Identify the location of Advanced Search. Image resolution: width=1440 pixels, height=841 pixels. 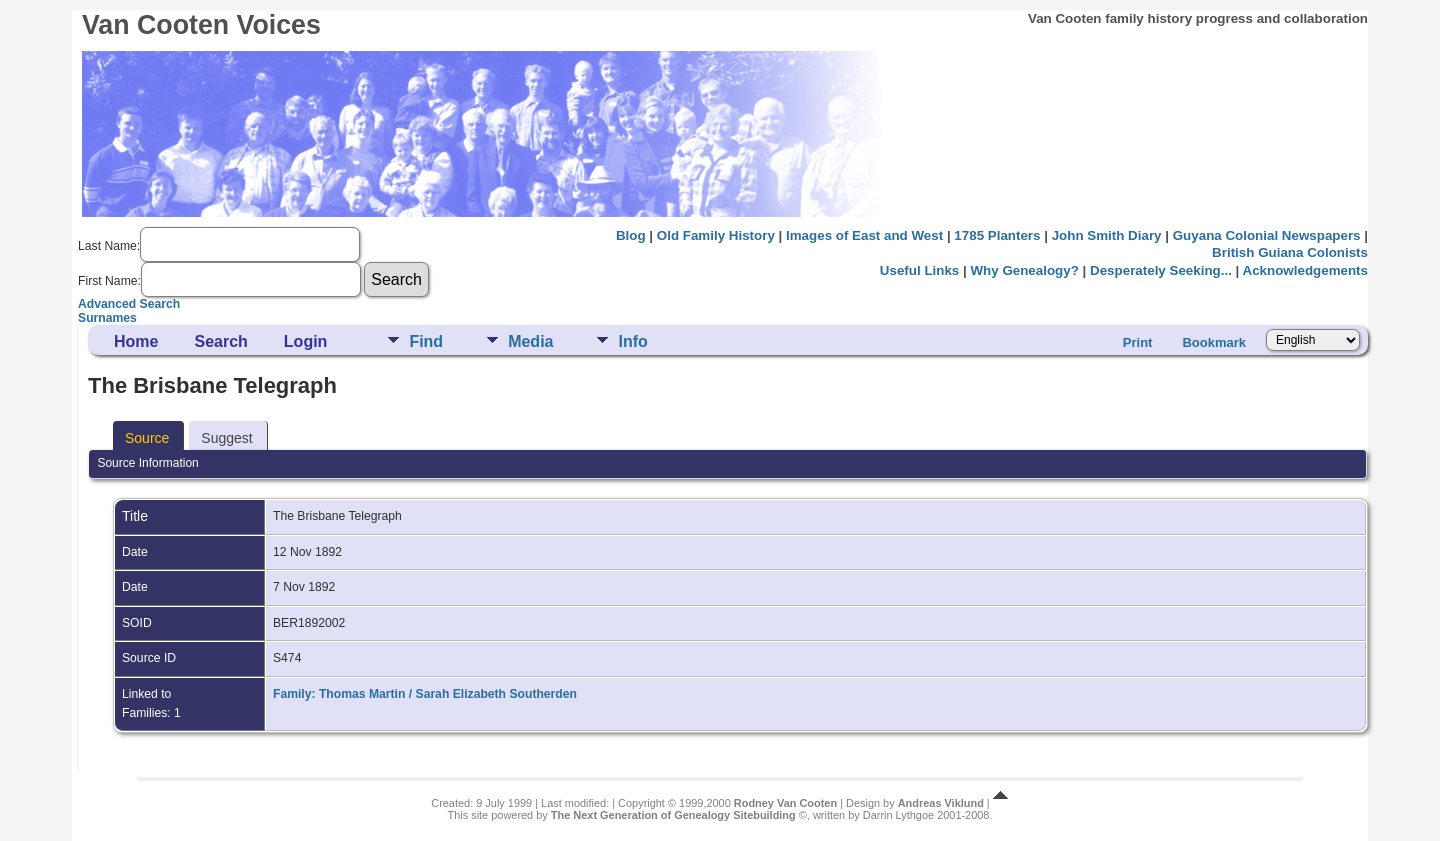
(129, 304).